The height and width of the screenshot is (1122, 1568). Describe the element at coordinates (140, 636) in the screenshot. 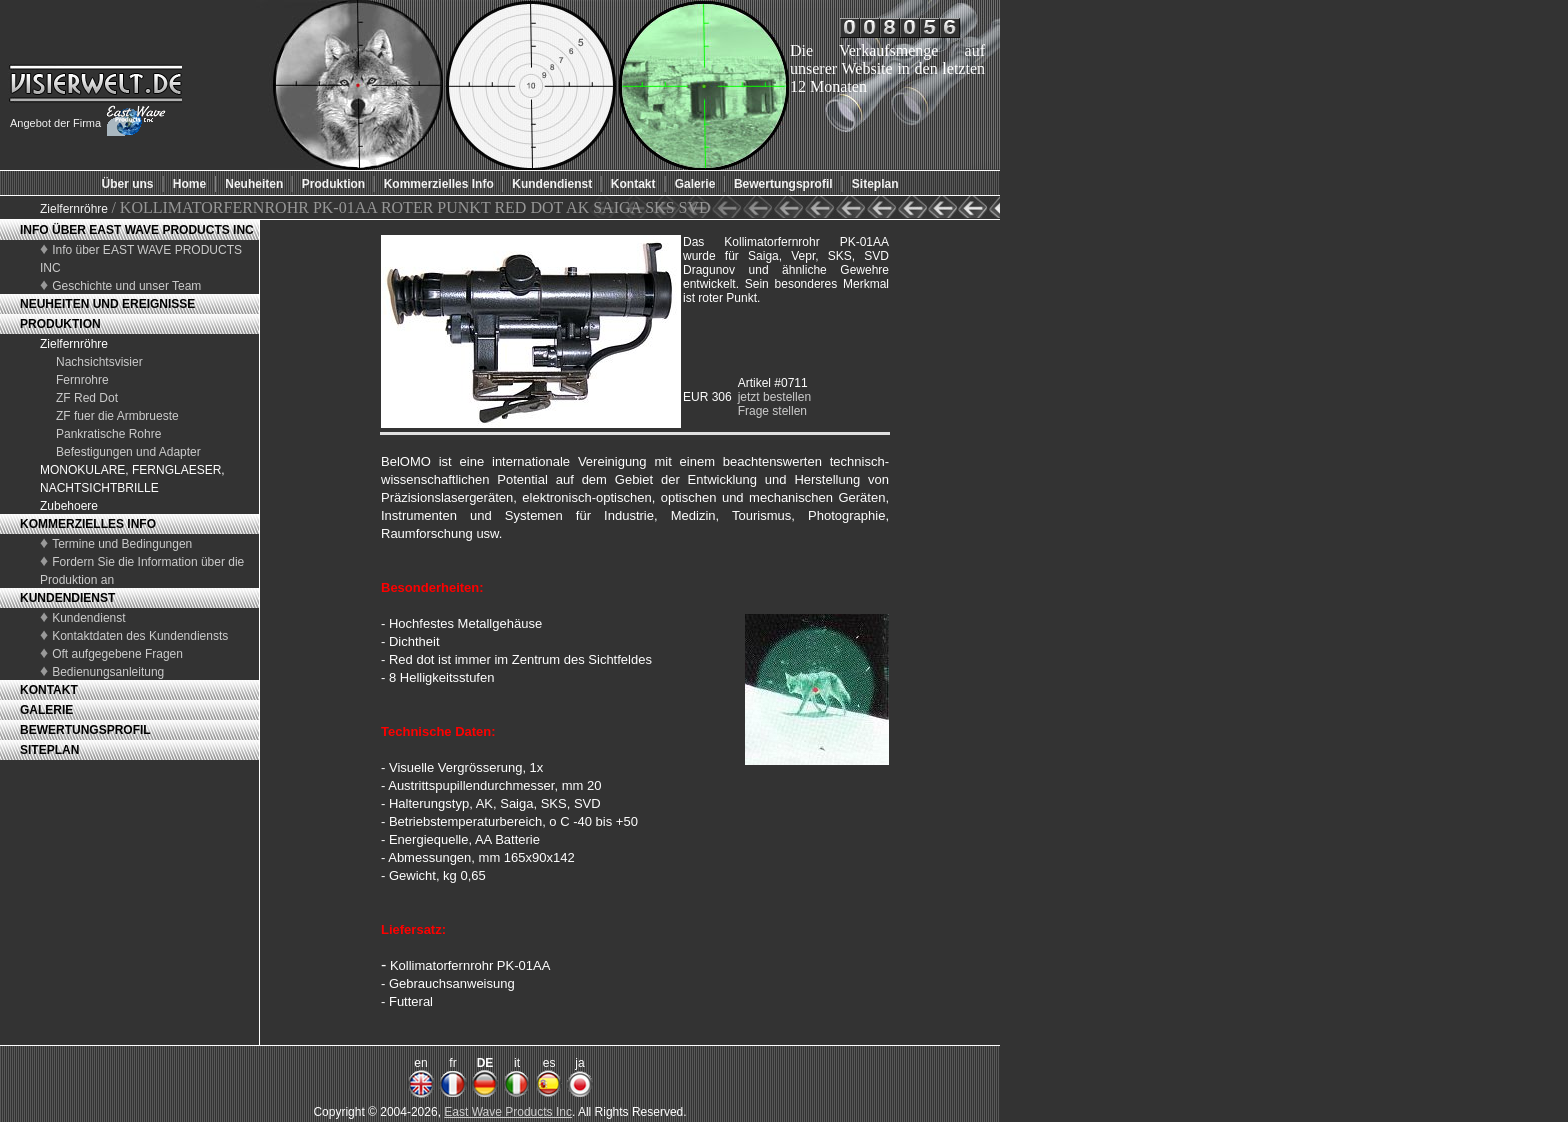

I see `Kontaktdaten des Kundendiensts` at that location.